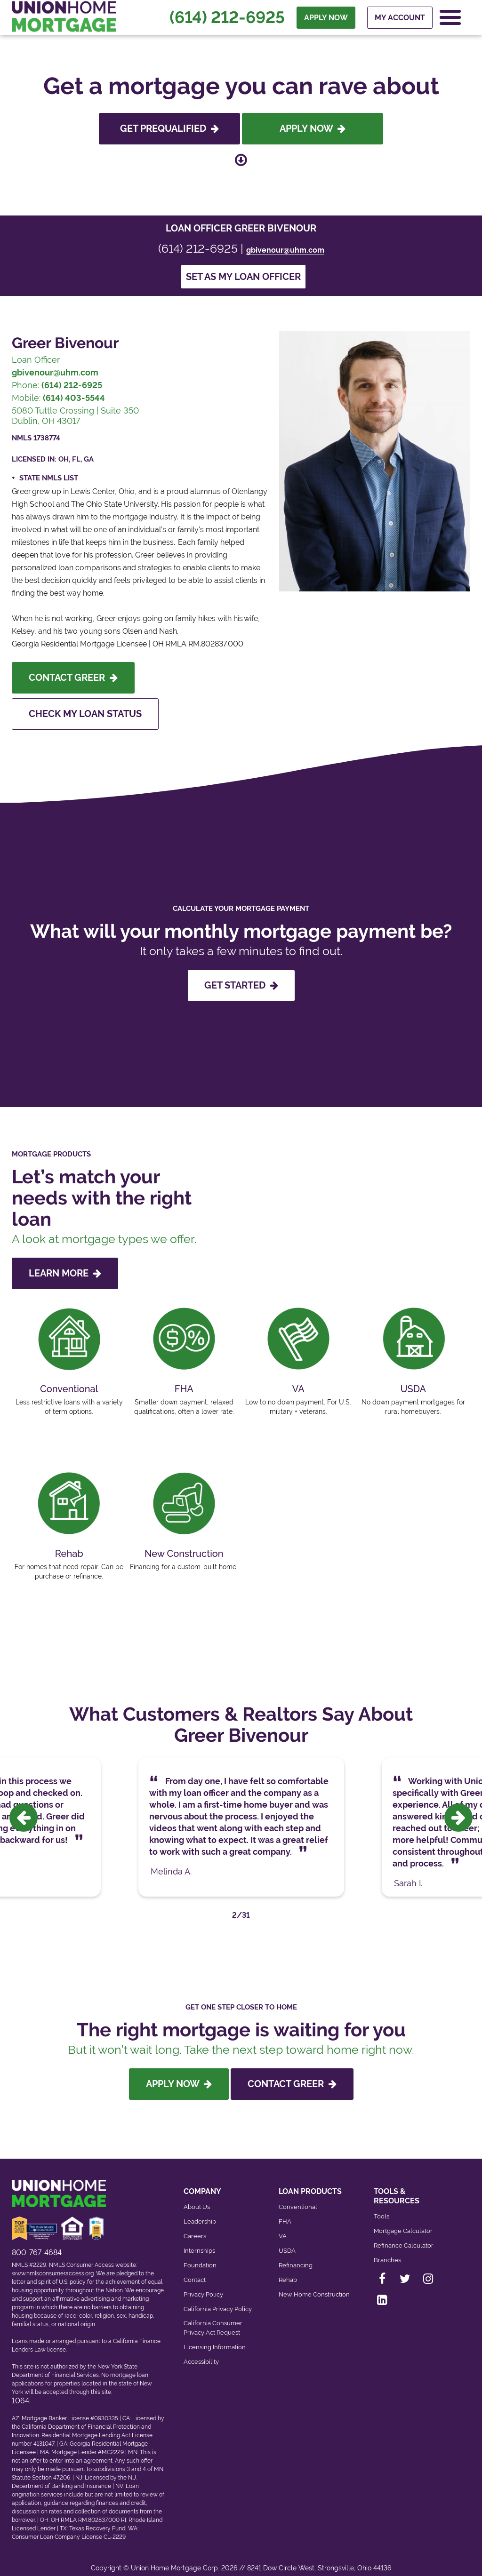 This screenshot has width=482, height=2576. I want to click on www.nmlsconsumeraccess.org, so click(53, 2263).